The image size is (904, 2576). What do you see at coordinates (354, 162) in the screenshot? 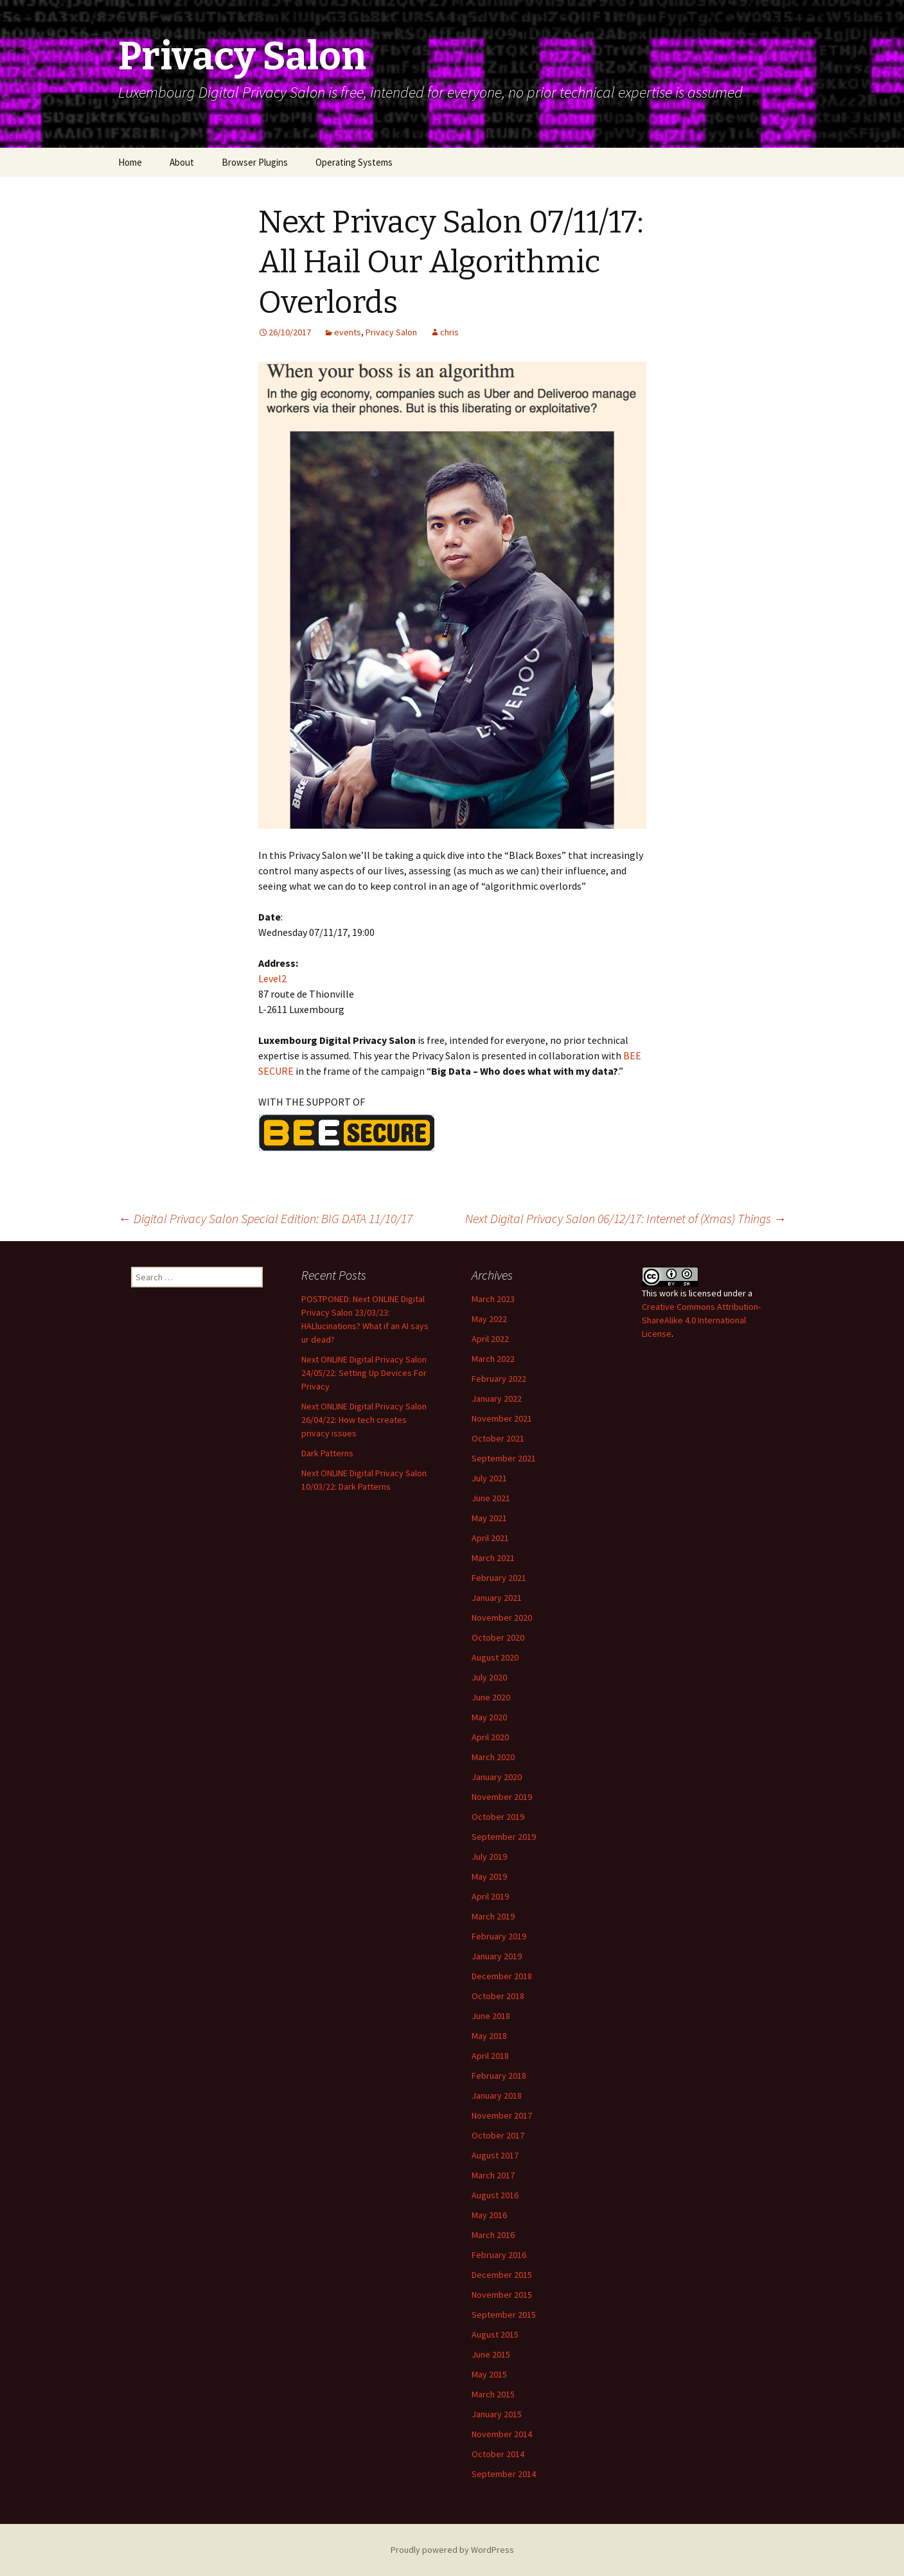
I see `Operating Systems` at bounding box center [354, 162].